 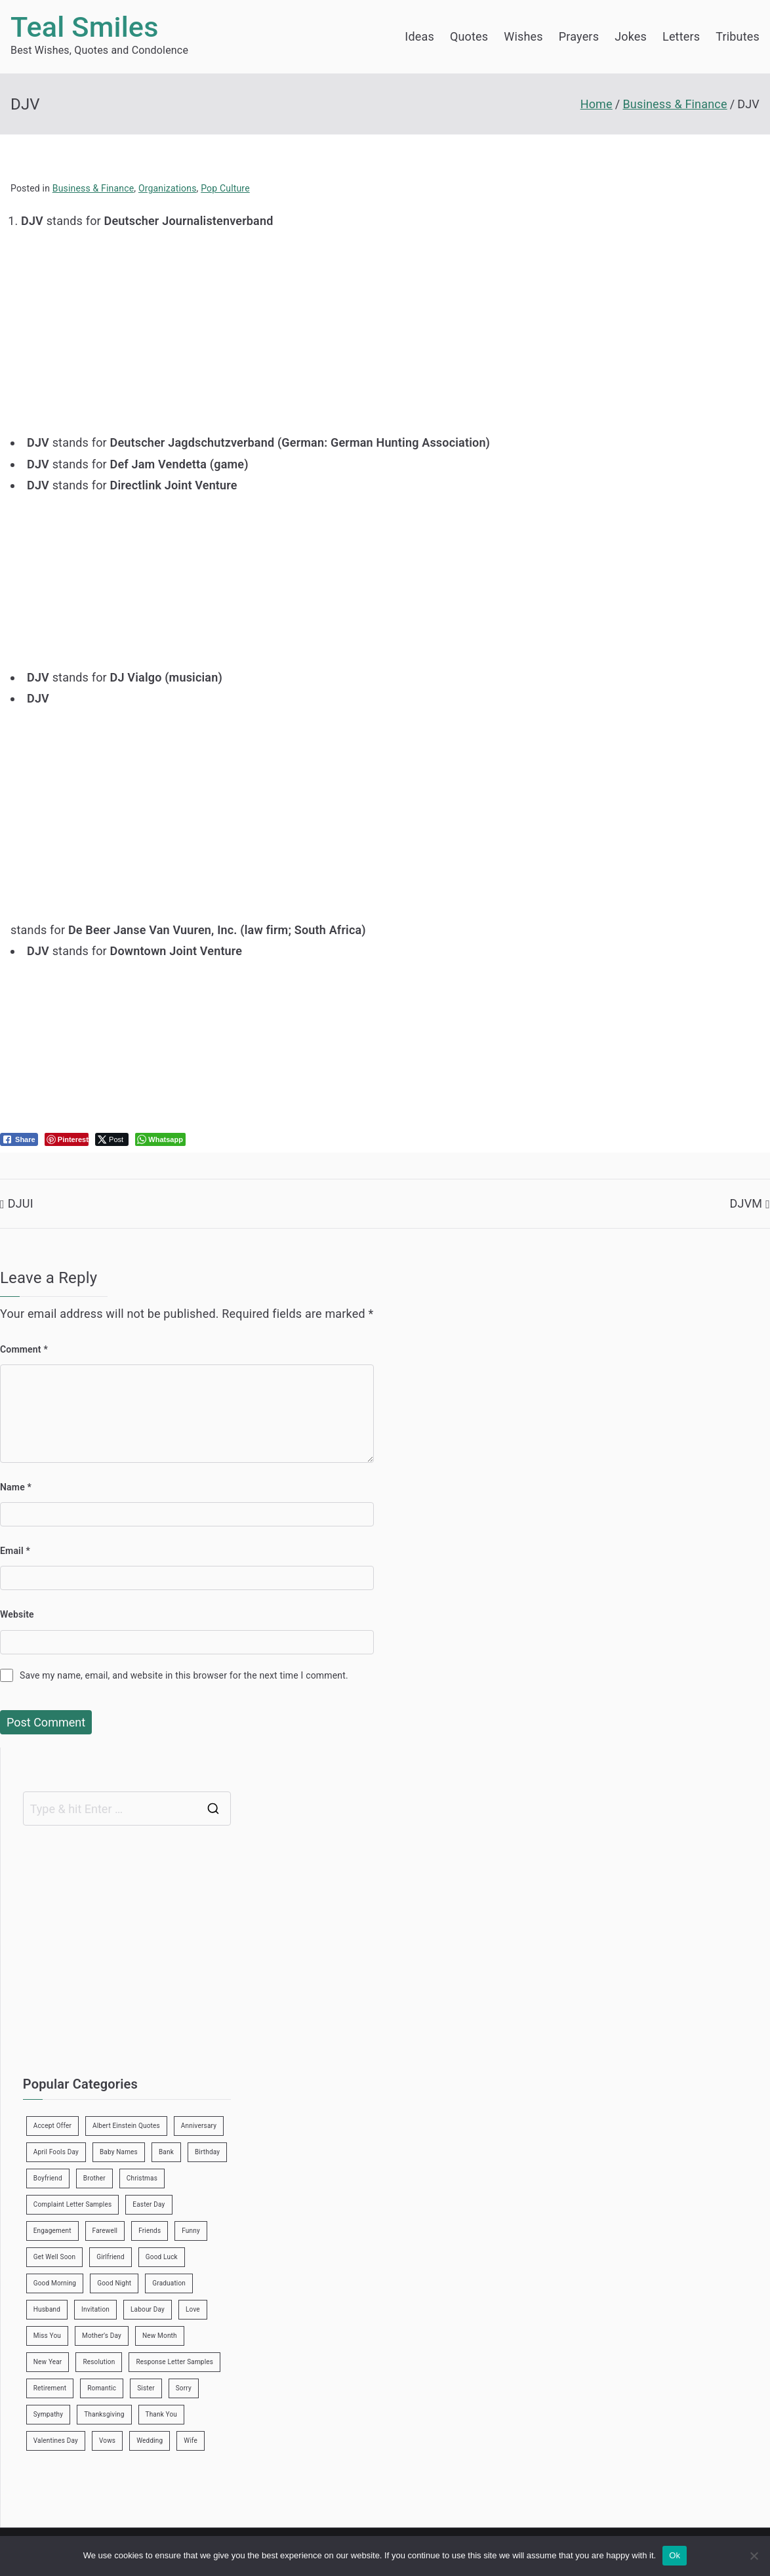 What do you see at coordinates (19, 1139) in the screenshot?
I see `[Facebook Share]` at bounding box center [19, 1139].